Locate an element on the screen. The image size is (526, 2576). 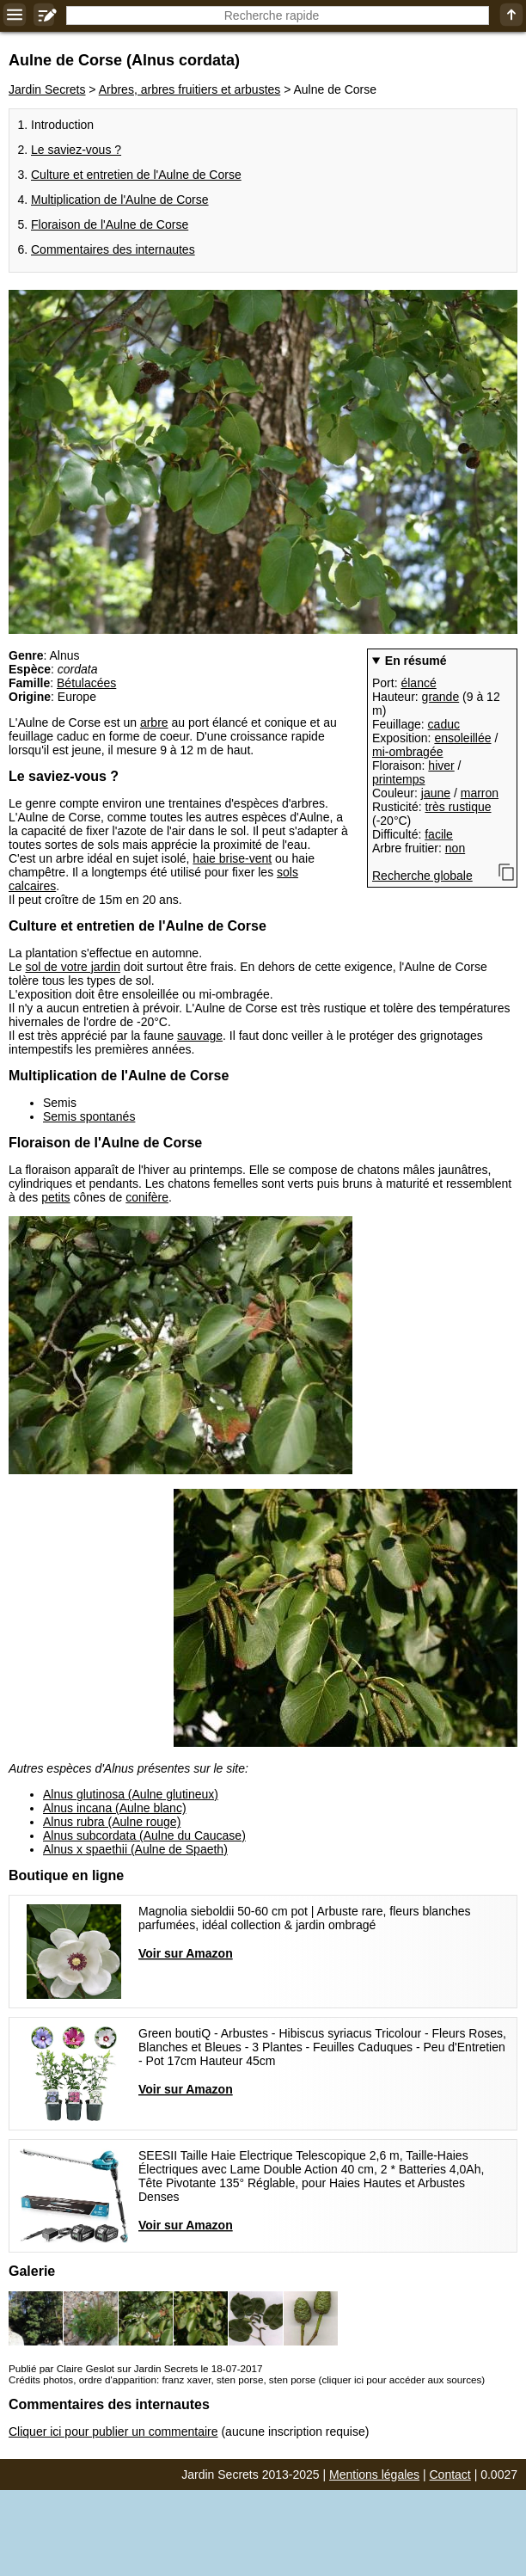
Arbres, arbres fruitiers et arbustes is located at coordinates (190, 89).